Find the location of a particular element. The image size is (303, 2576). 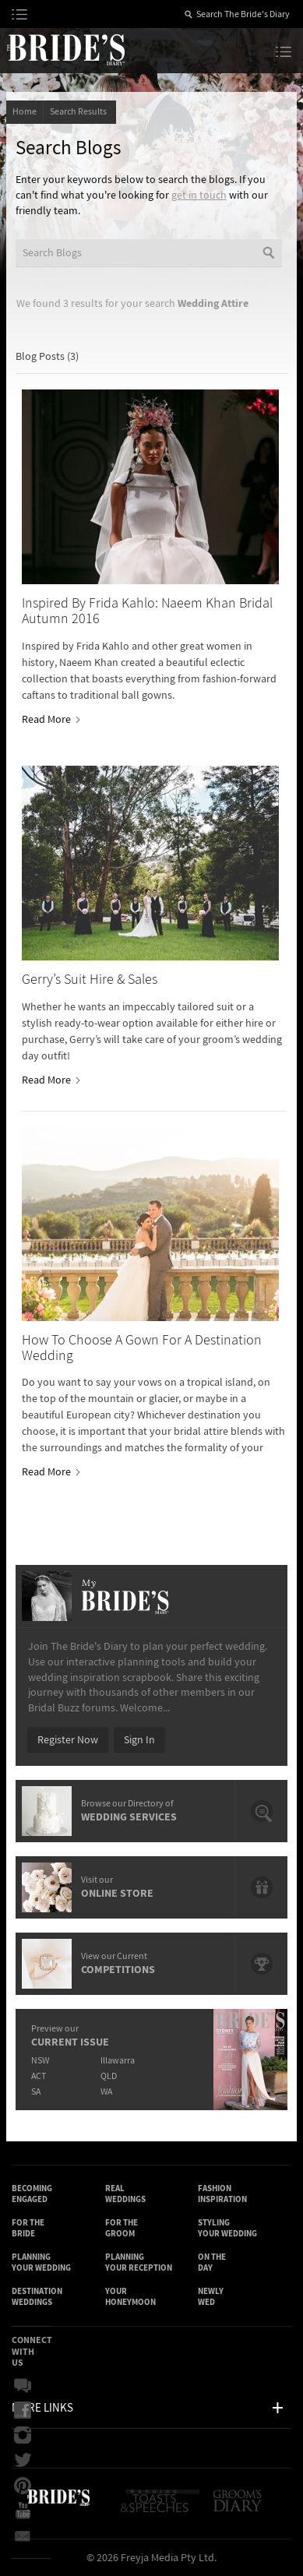

Fashion Inspiration is located at coordinates (222, 2194).